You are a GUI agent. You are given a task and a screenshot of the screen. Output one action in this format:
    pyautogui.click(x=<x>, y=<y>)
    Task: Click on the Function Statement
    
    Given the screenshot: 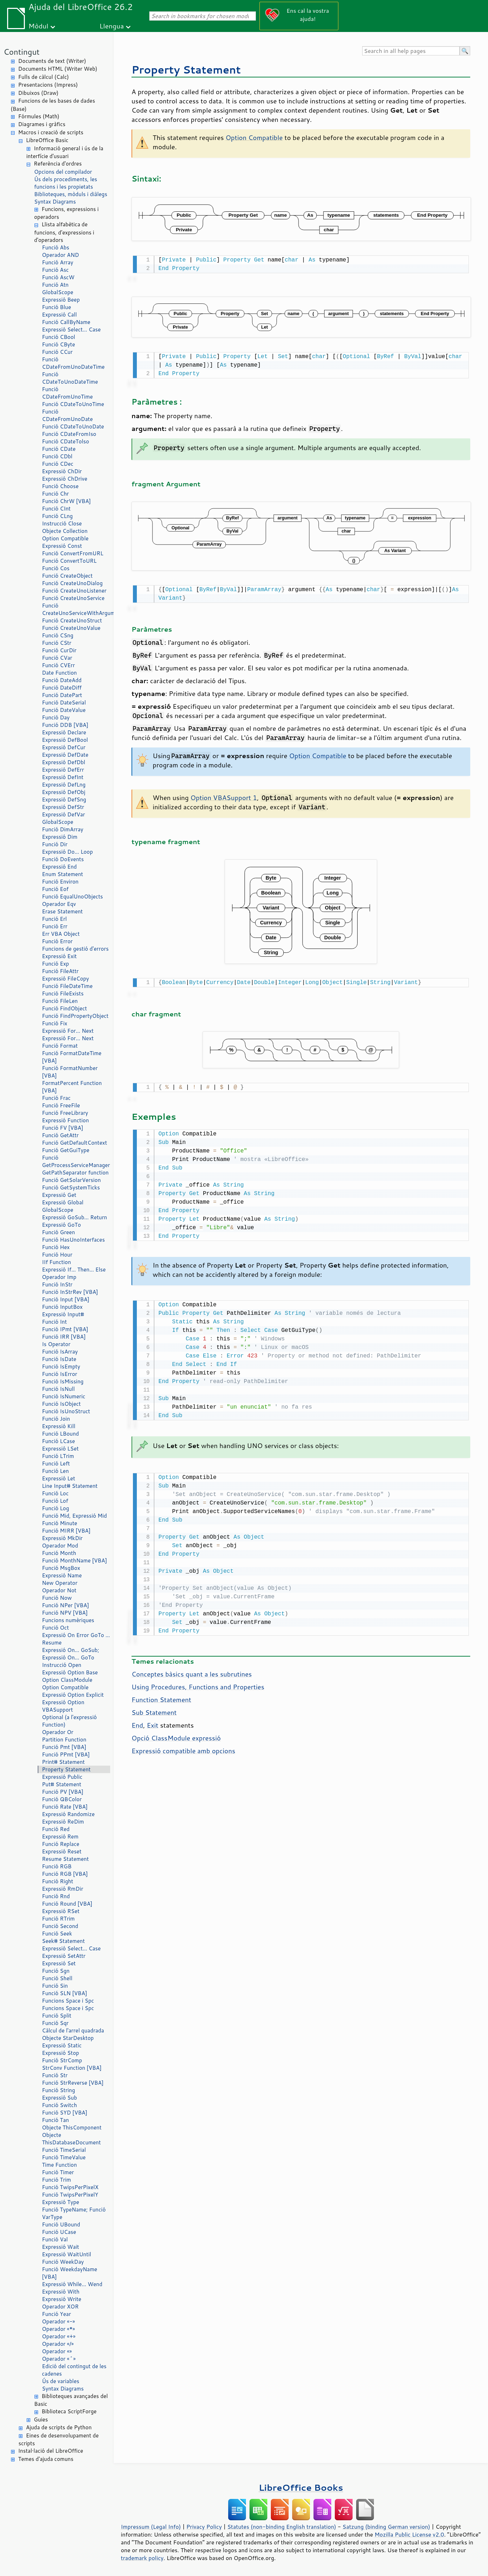 What is the action you would take?
    pyautogui.click(x=161, y=1694)
    